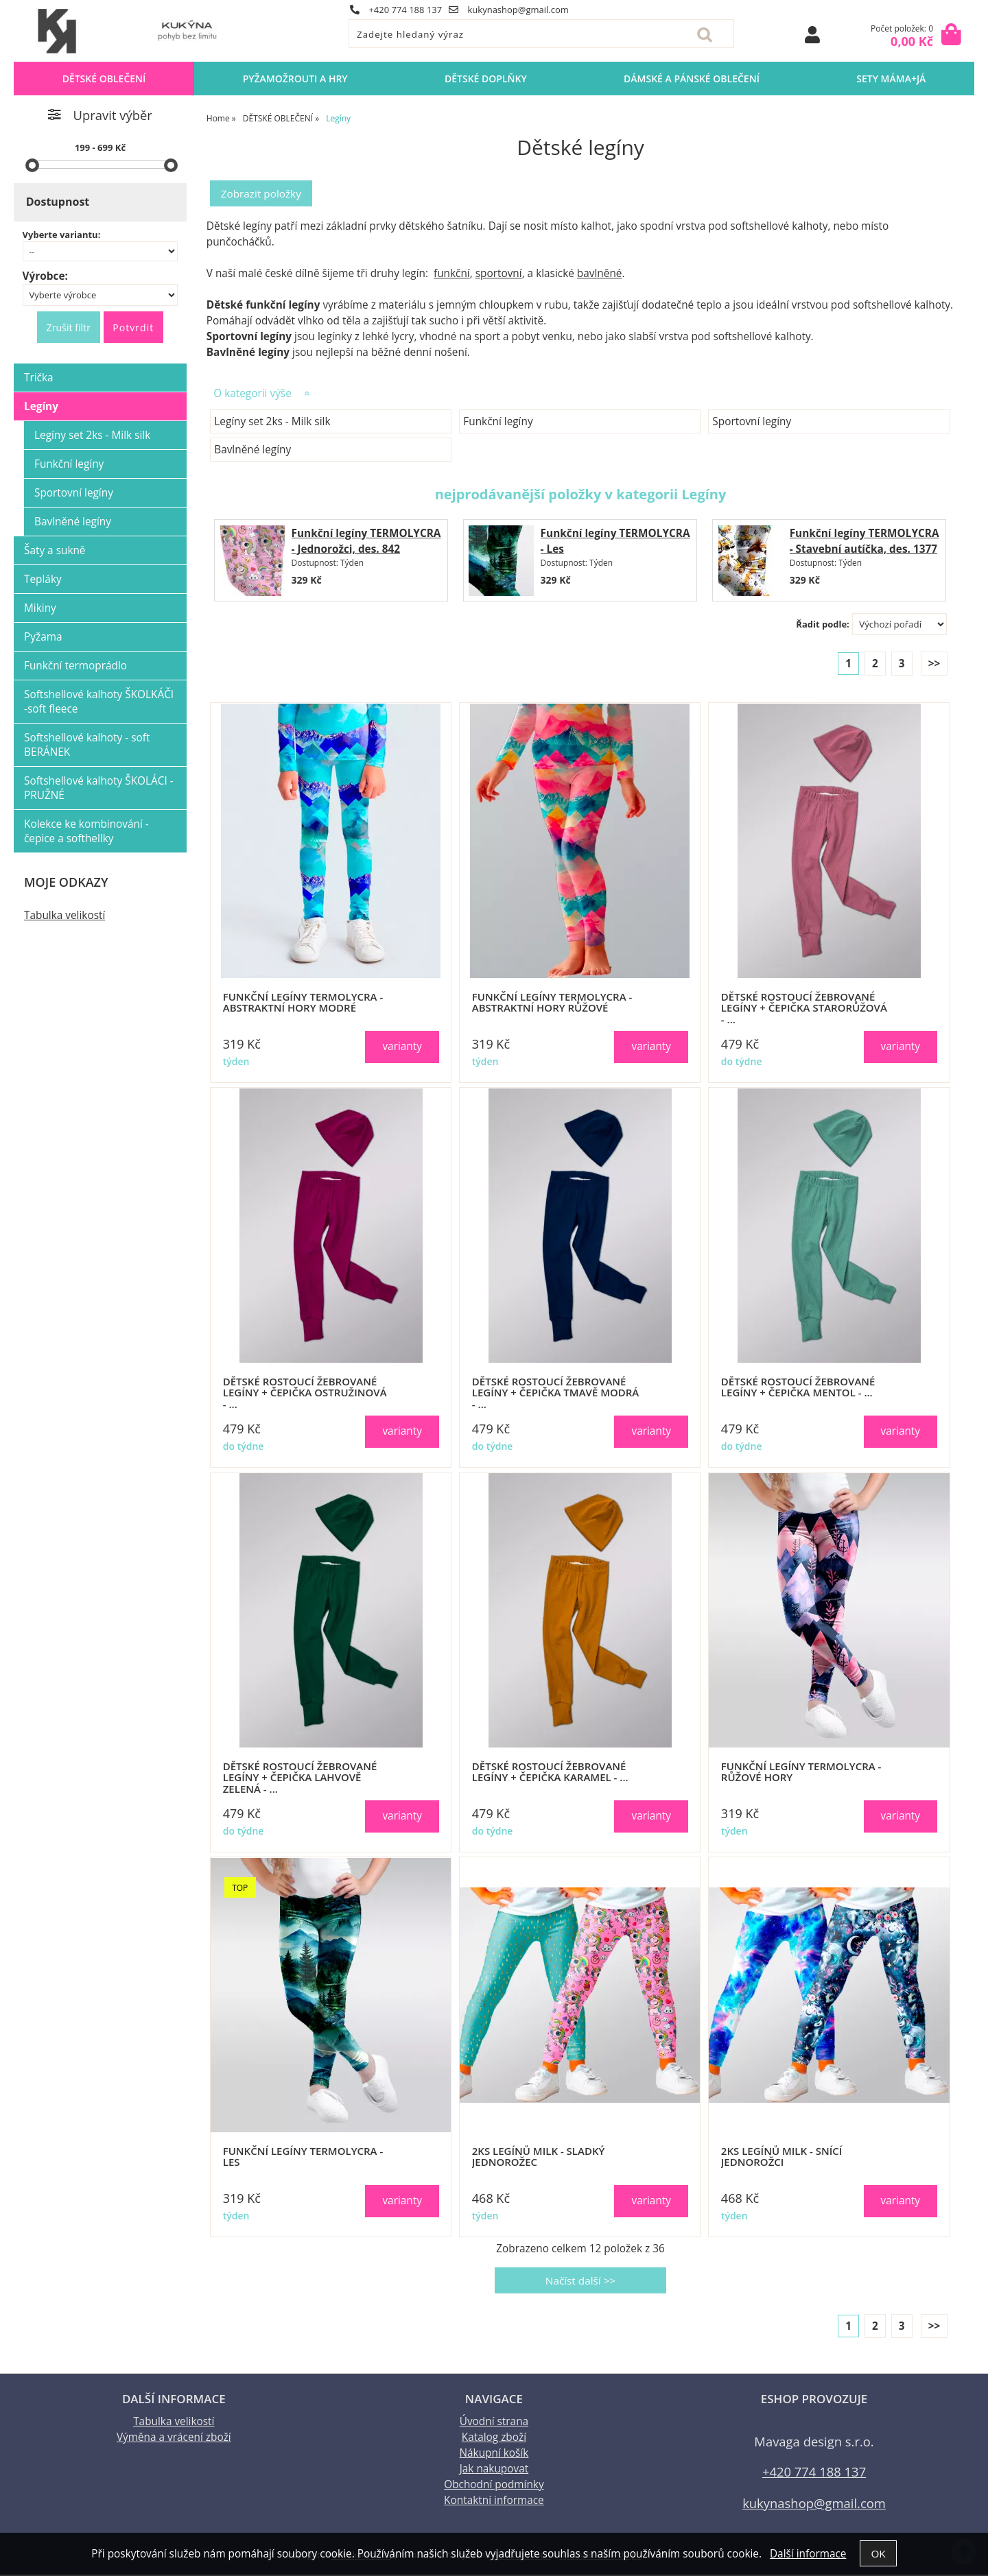 This screenshot has height=2576, width=988. What do you see at coordinates (812, 34) in the screenshot?
I see `Přihlásit se` at bounding box center [812, 34].